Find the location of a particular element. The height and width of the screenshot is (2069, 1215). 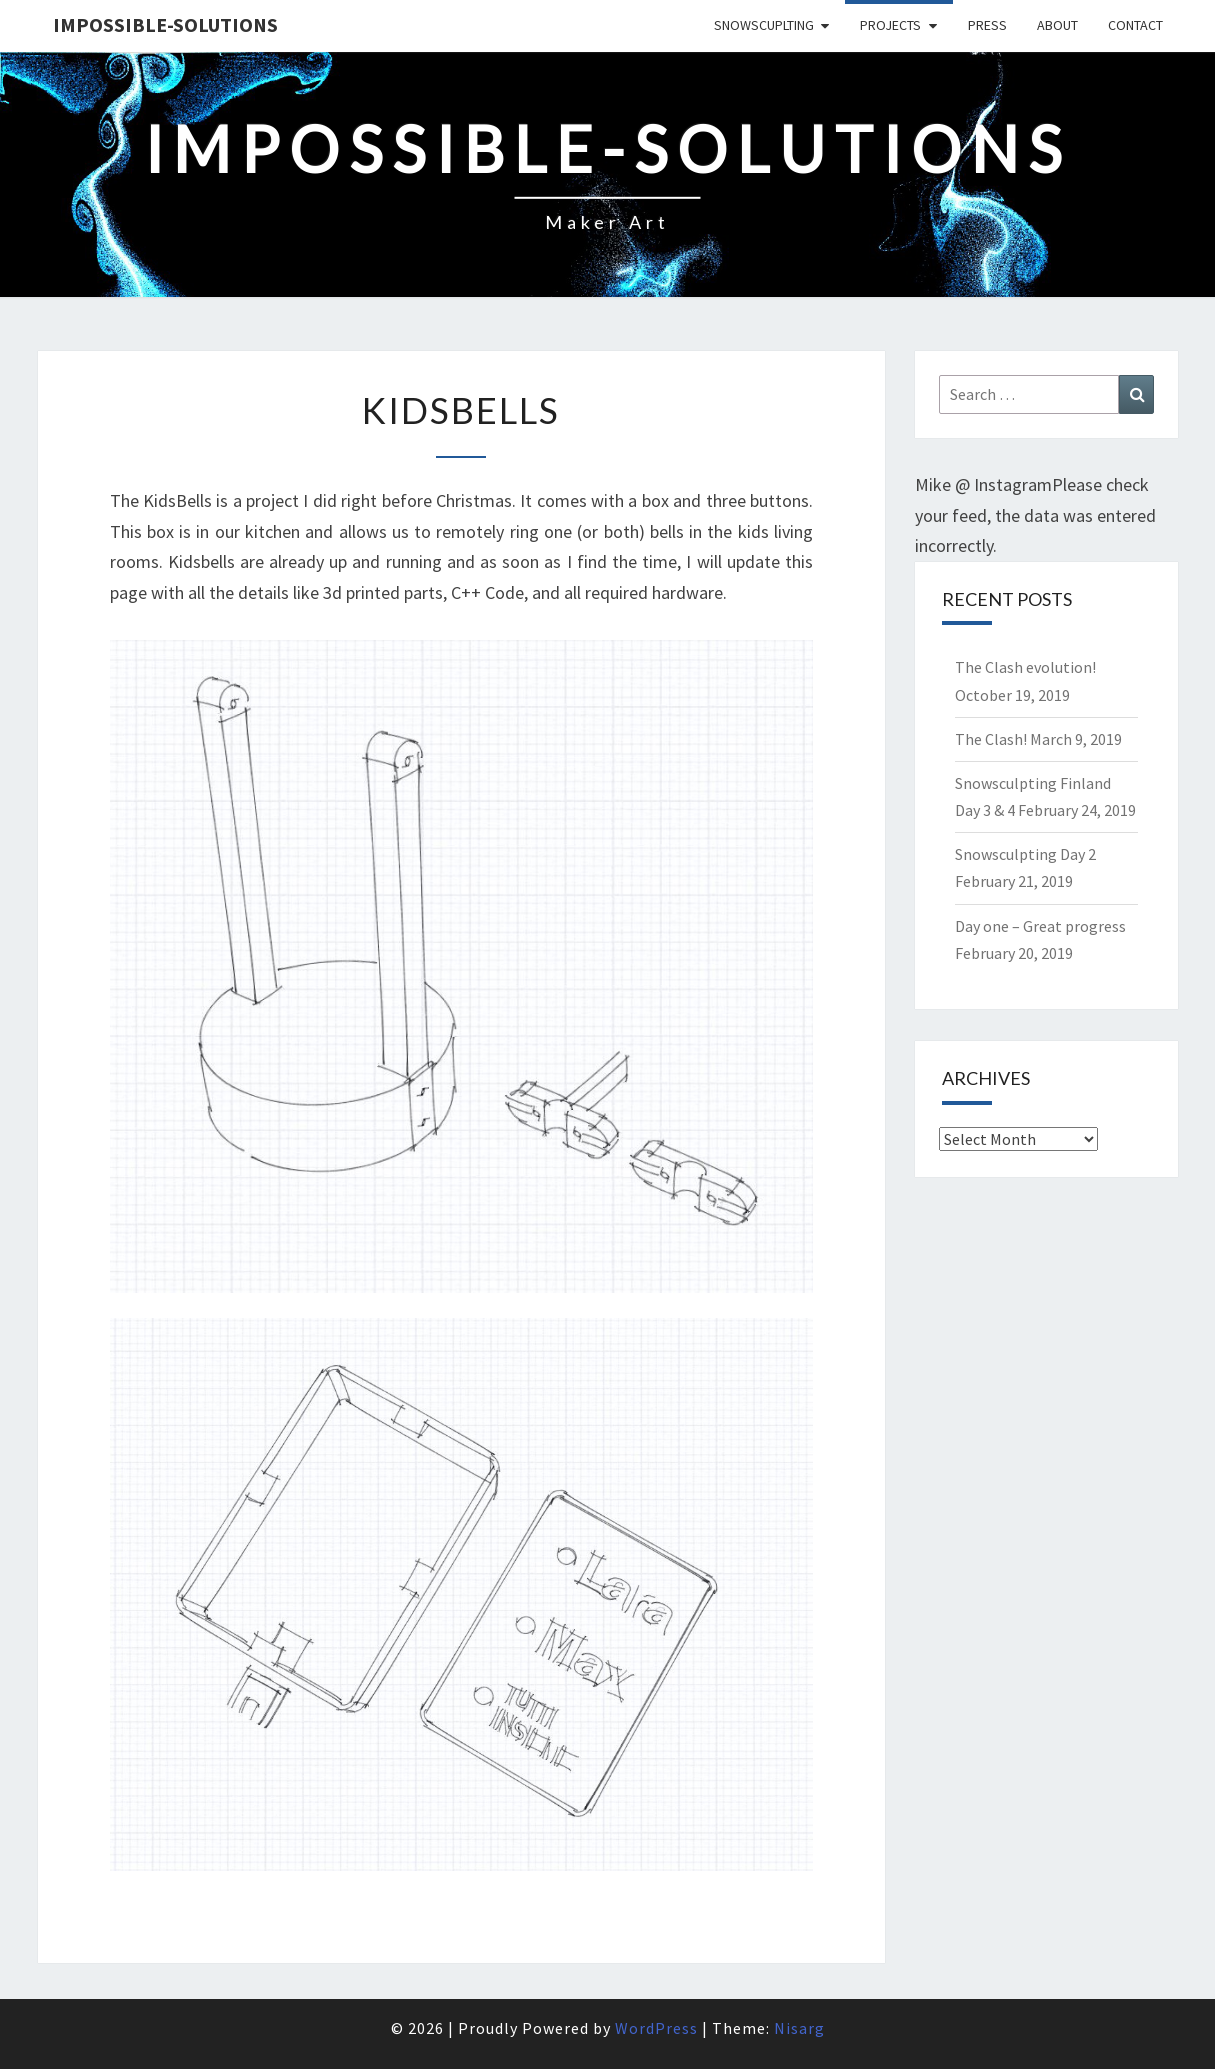

Projects is located at coordinates (890, 25).